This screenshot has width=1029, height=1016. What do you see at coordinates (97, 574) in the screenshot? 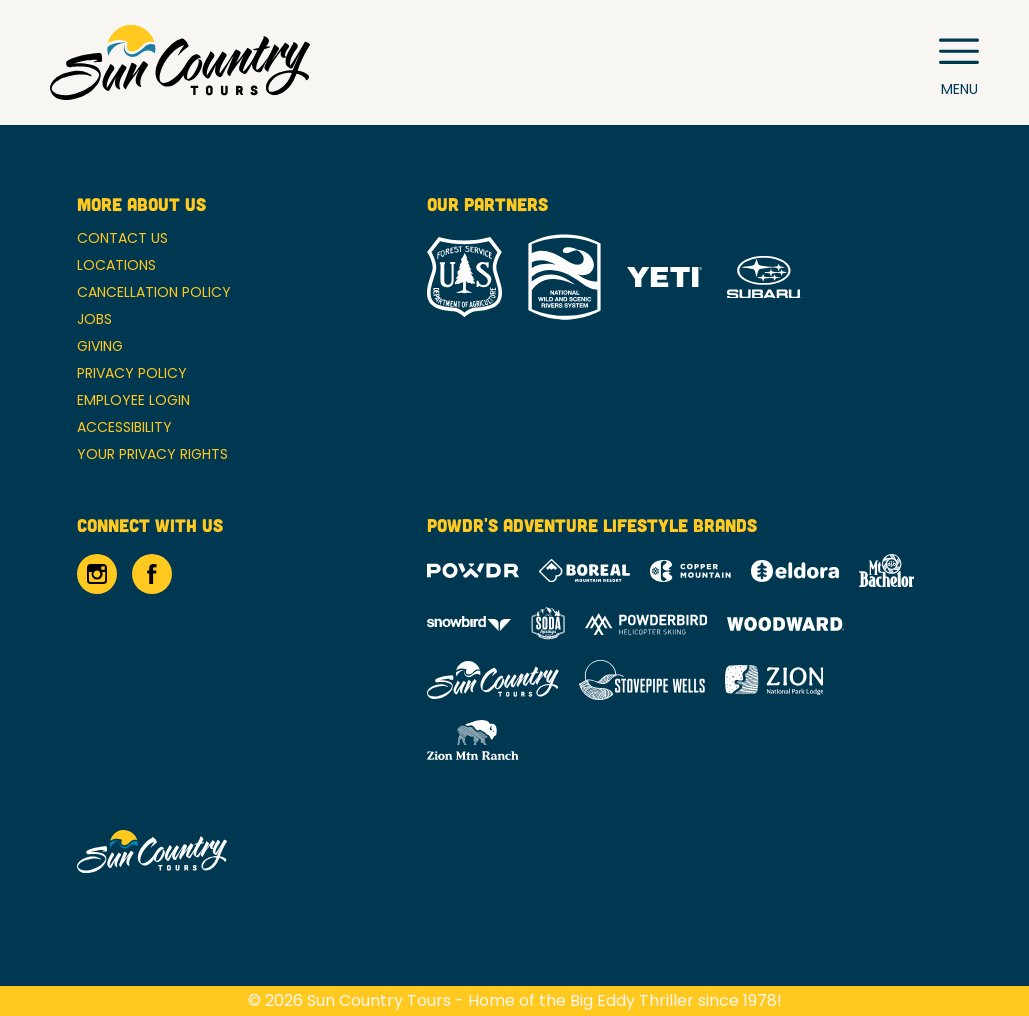
I see `[Instagram (opens in new tab)]` at bounding box center [97, 574].